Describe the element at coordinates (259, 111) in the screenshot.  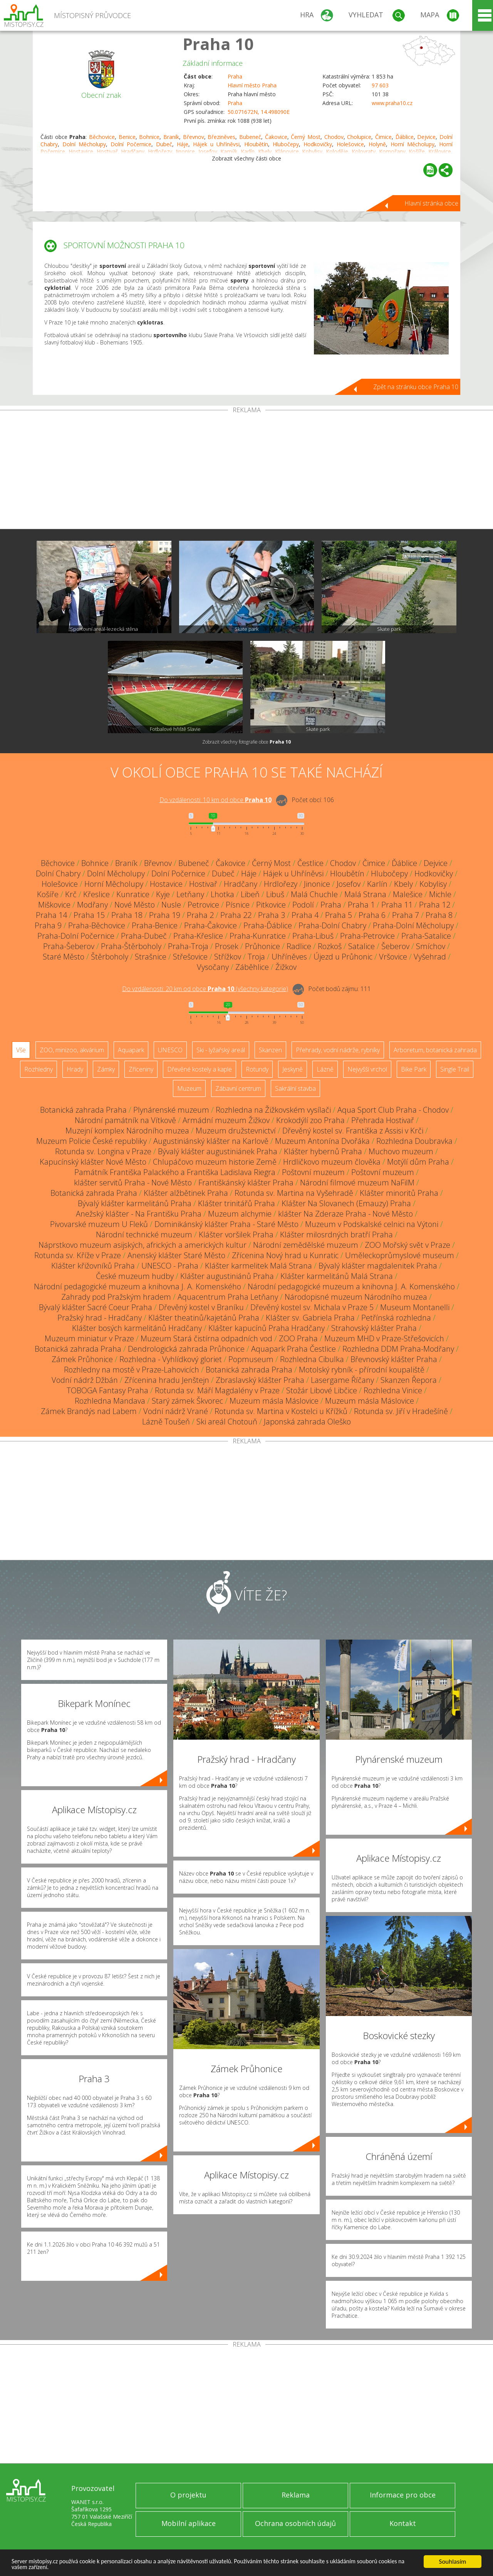
I see `50.071672N, 14.498090E` at that location.